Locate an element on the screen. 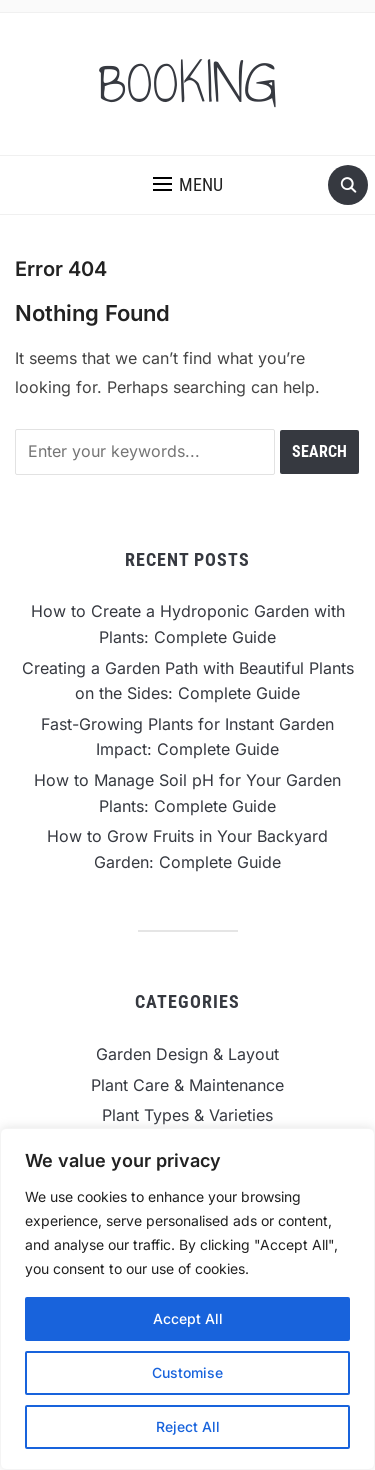 The width and height of the screenshot is (375, 1470). Plant Types & Varieties is located at coordinates (187, 1115).